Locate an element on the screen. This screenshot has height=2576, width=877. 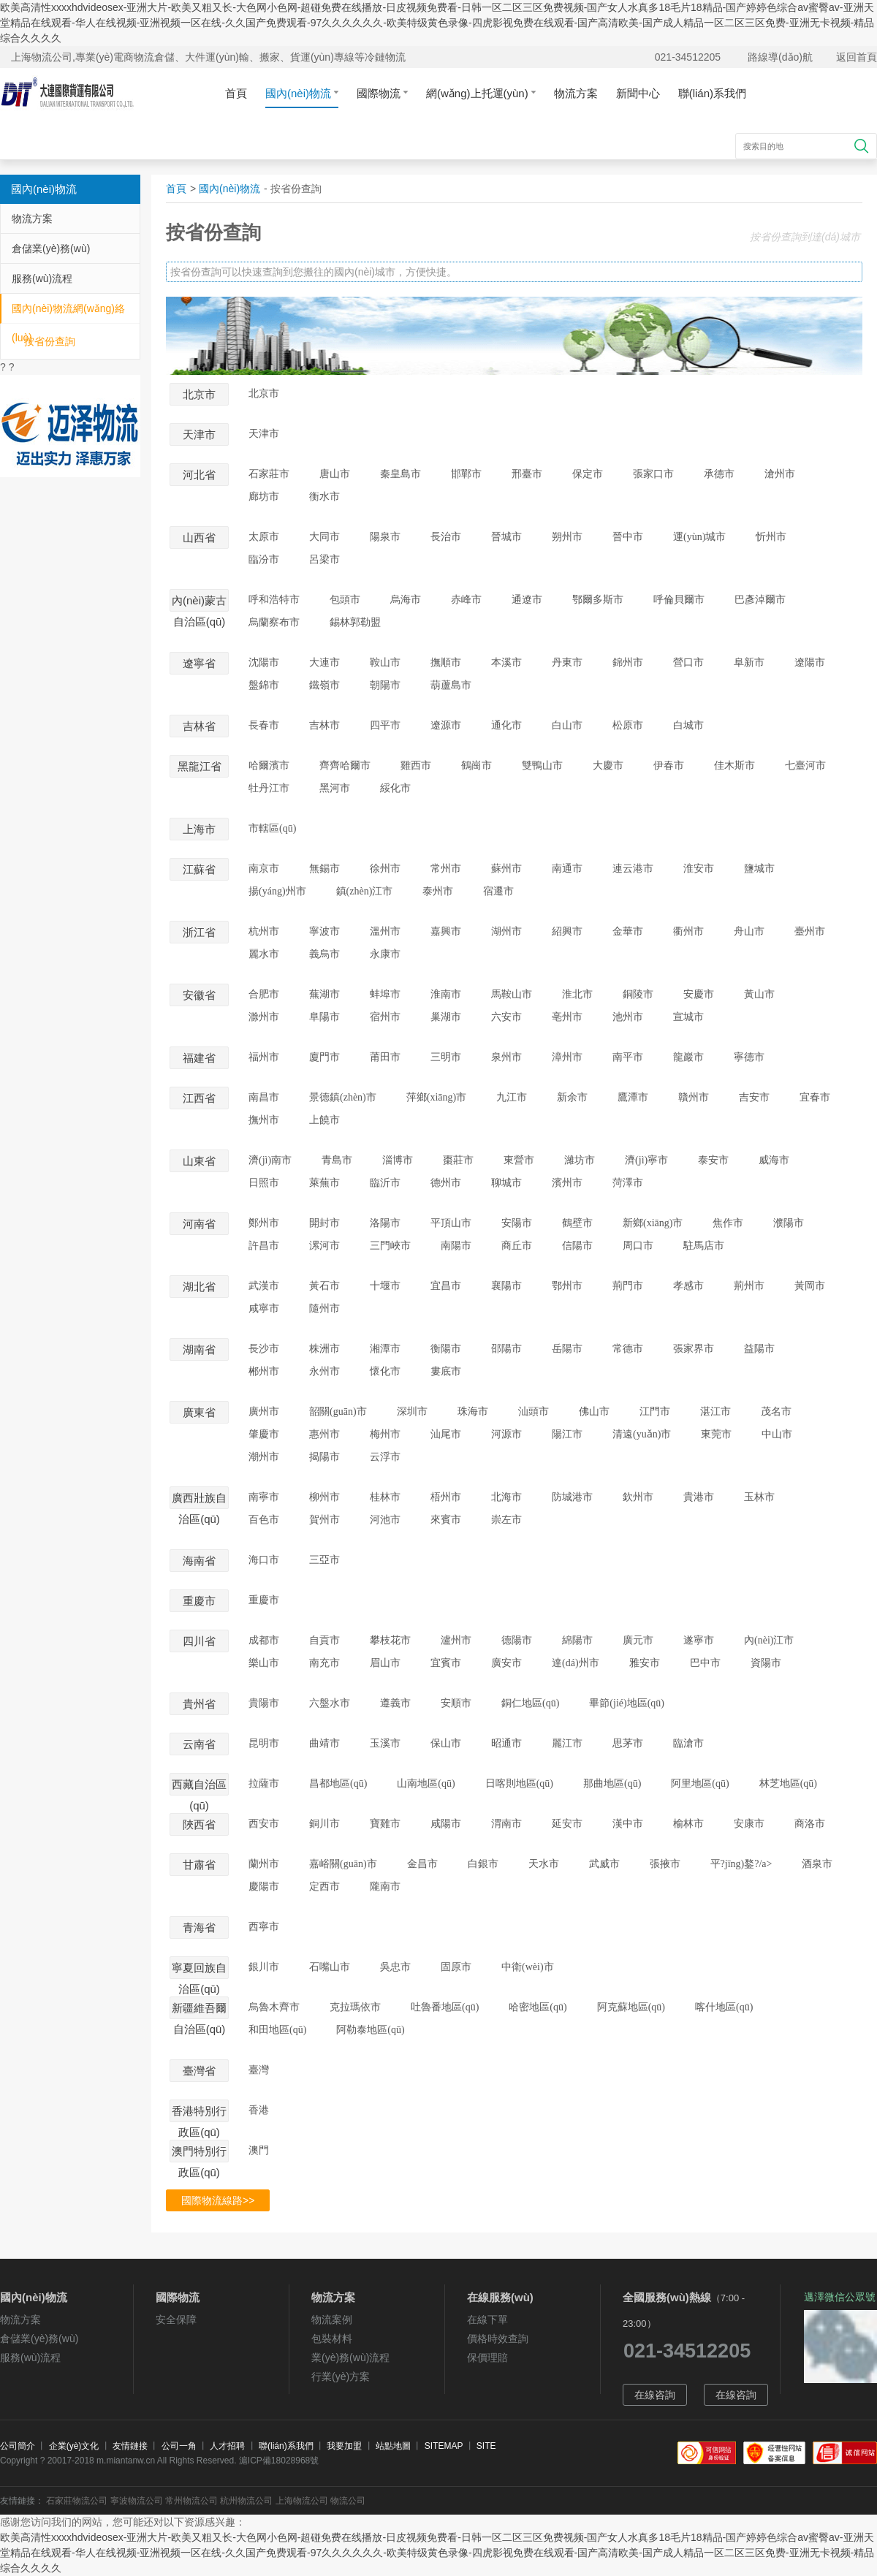
荊門市 is located at coordinates (627, 1285).